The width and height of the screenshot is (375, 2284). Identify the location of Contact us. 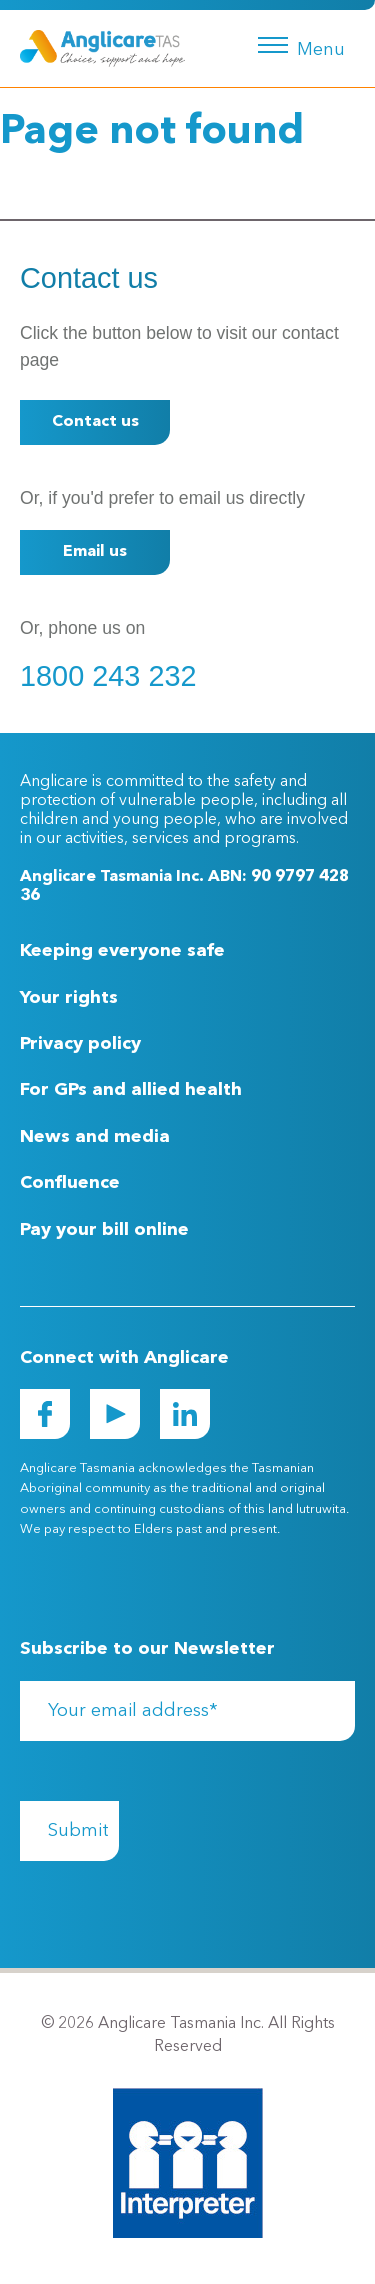
(95, 422).